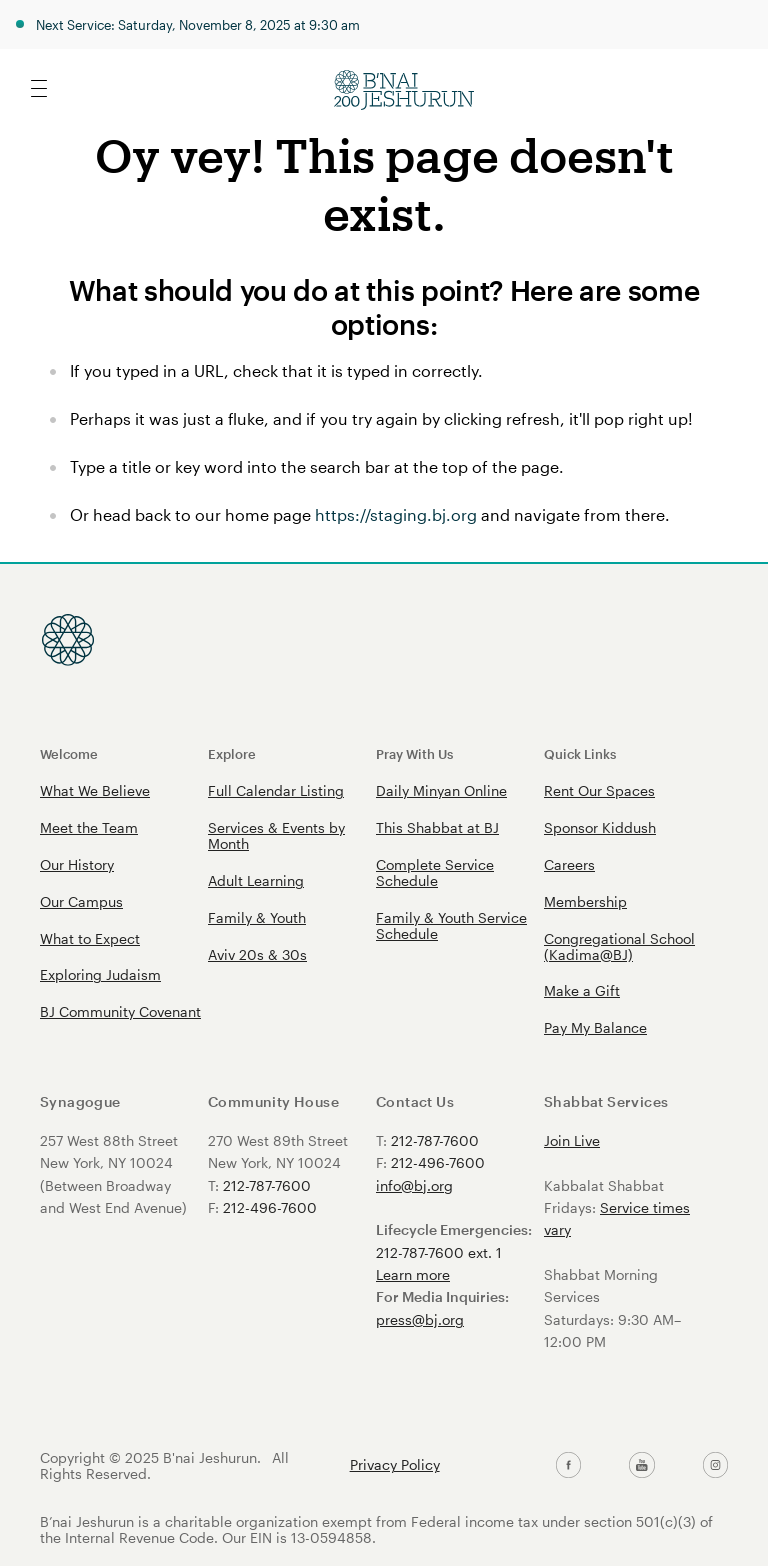  Describe the element at coordinates (396, 514) in the screenshot. I see `https://staging.bj.org` at that location.